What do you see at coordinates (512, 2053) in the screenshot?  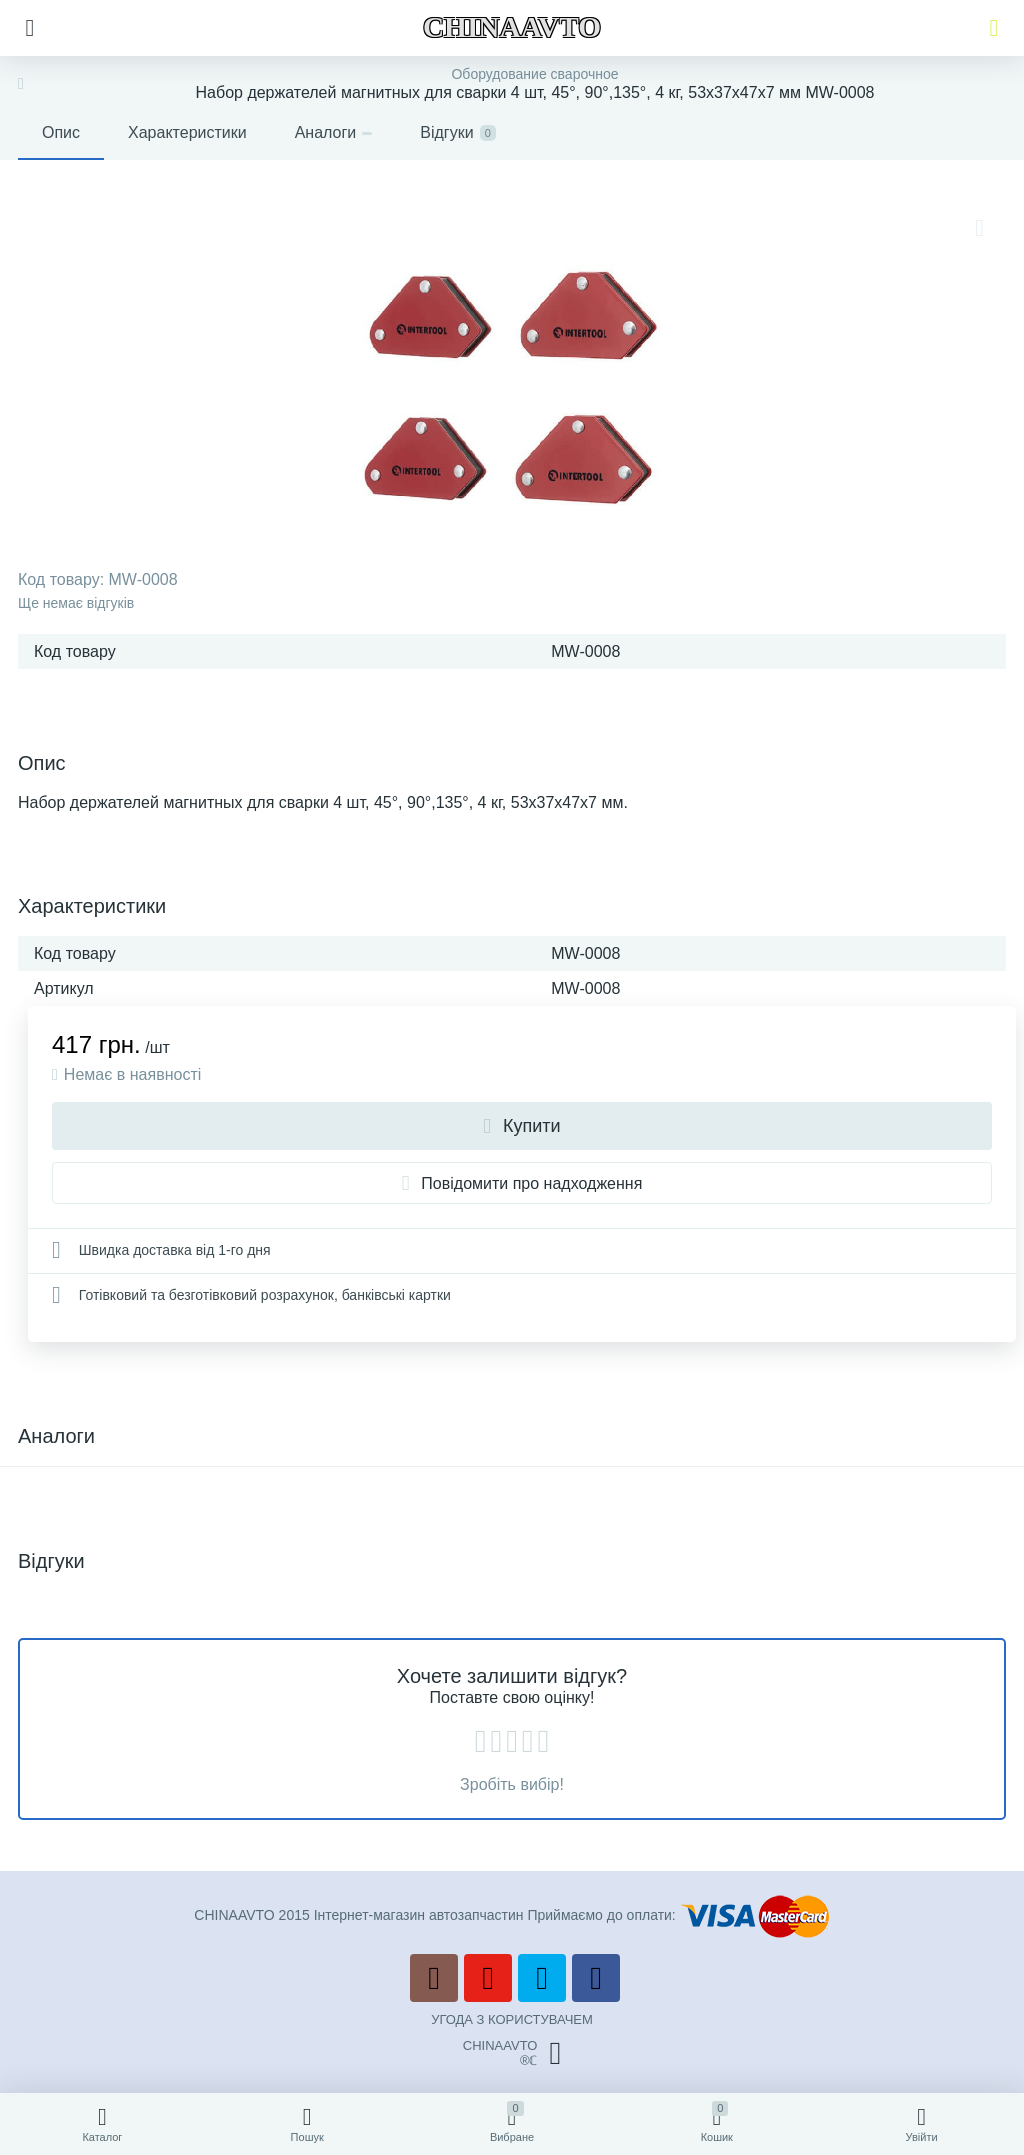 I see `CHINAAVTO®ℂ` at bounding box center [512, 2053].